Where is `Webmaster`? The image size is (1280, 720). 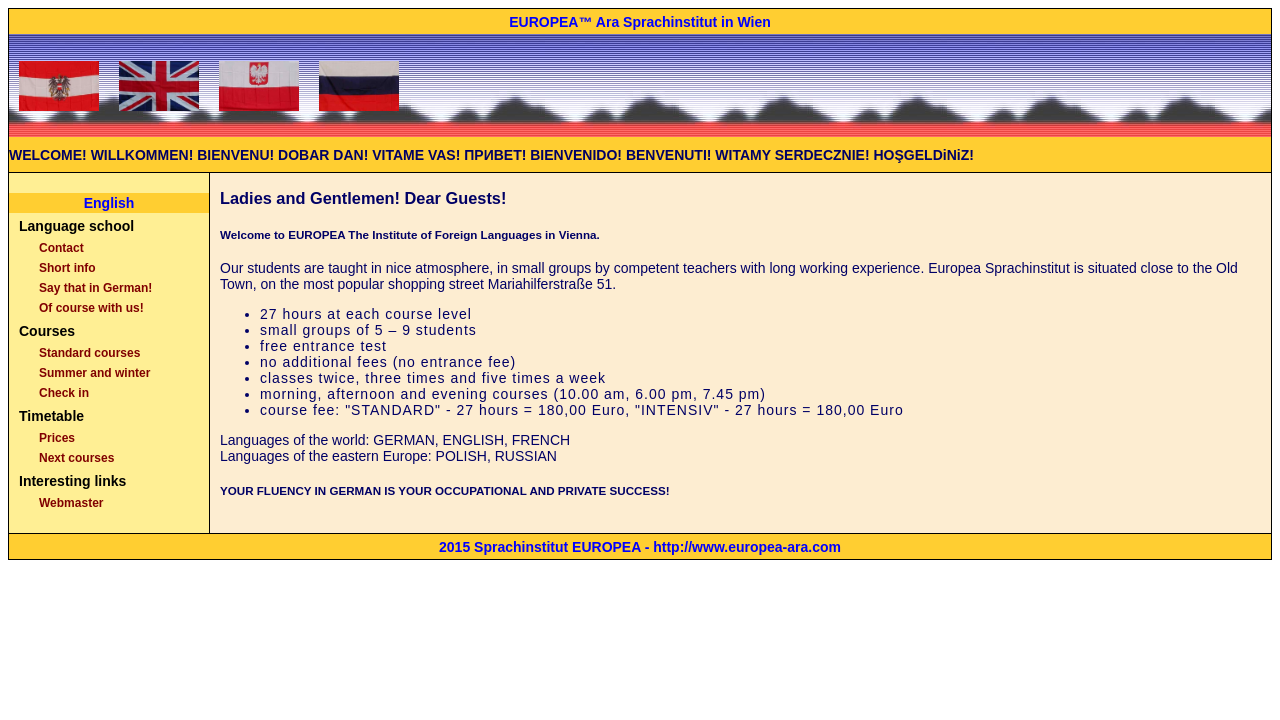 Webmaster is located at coordinates (71, 503).